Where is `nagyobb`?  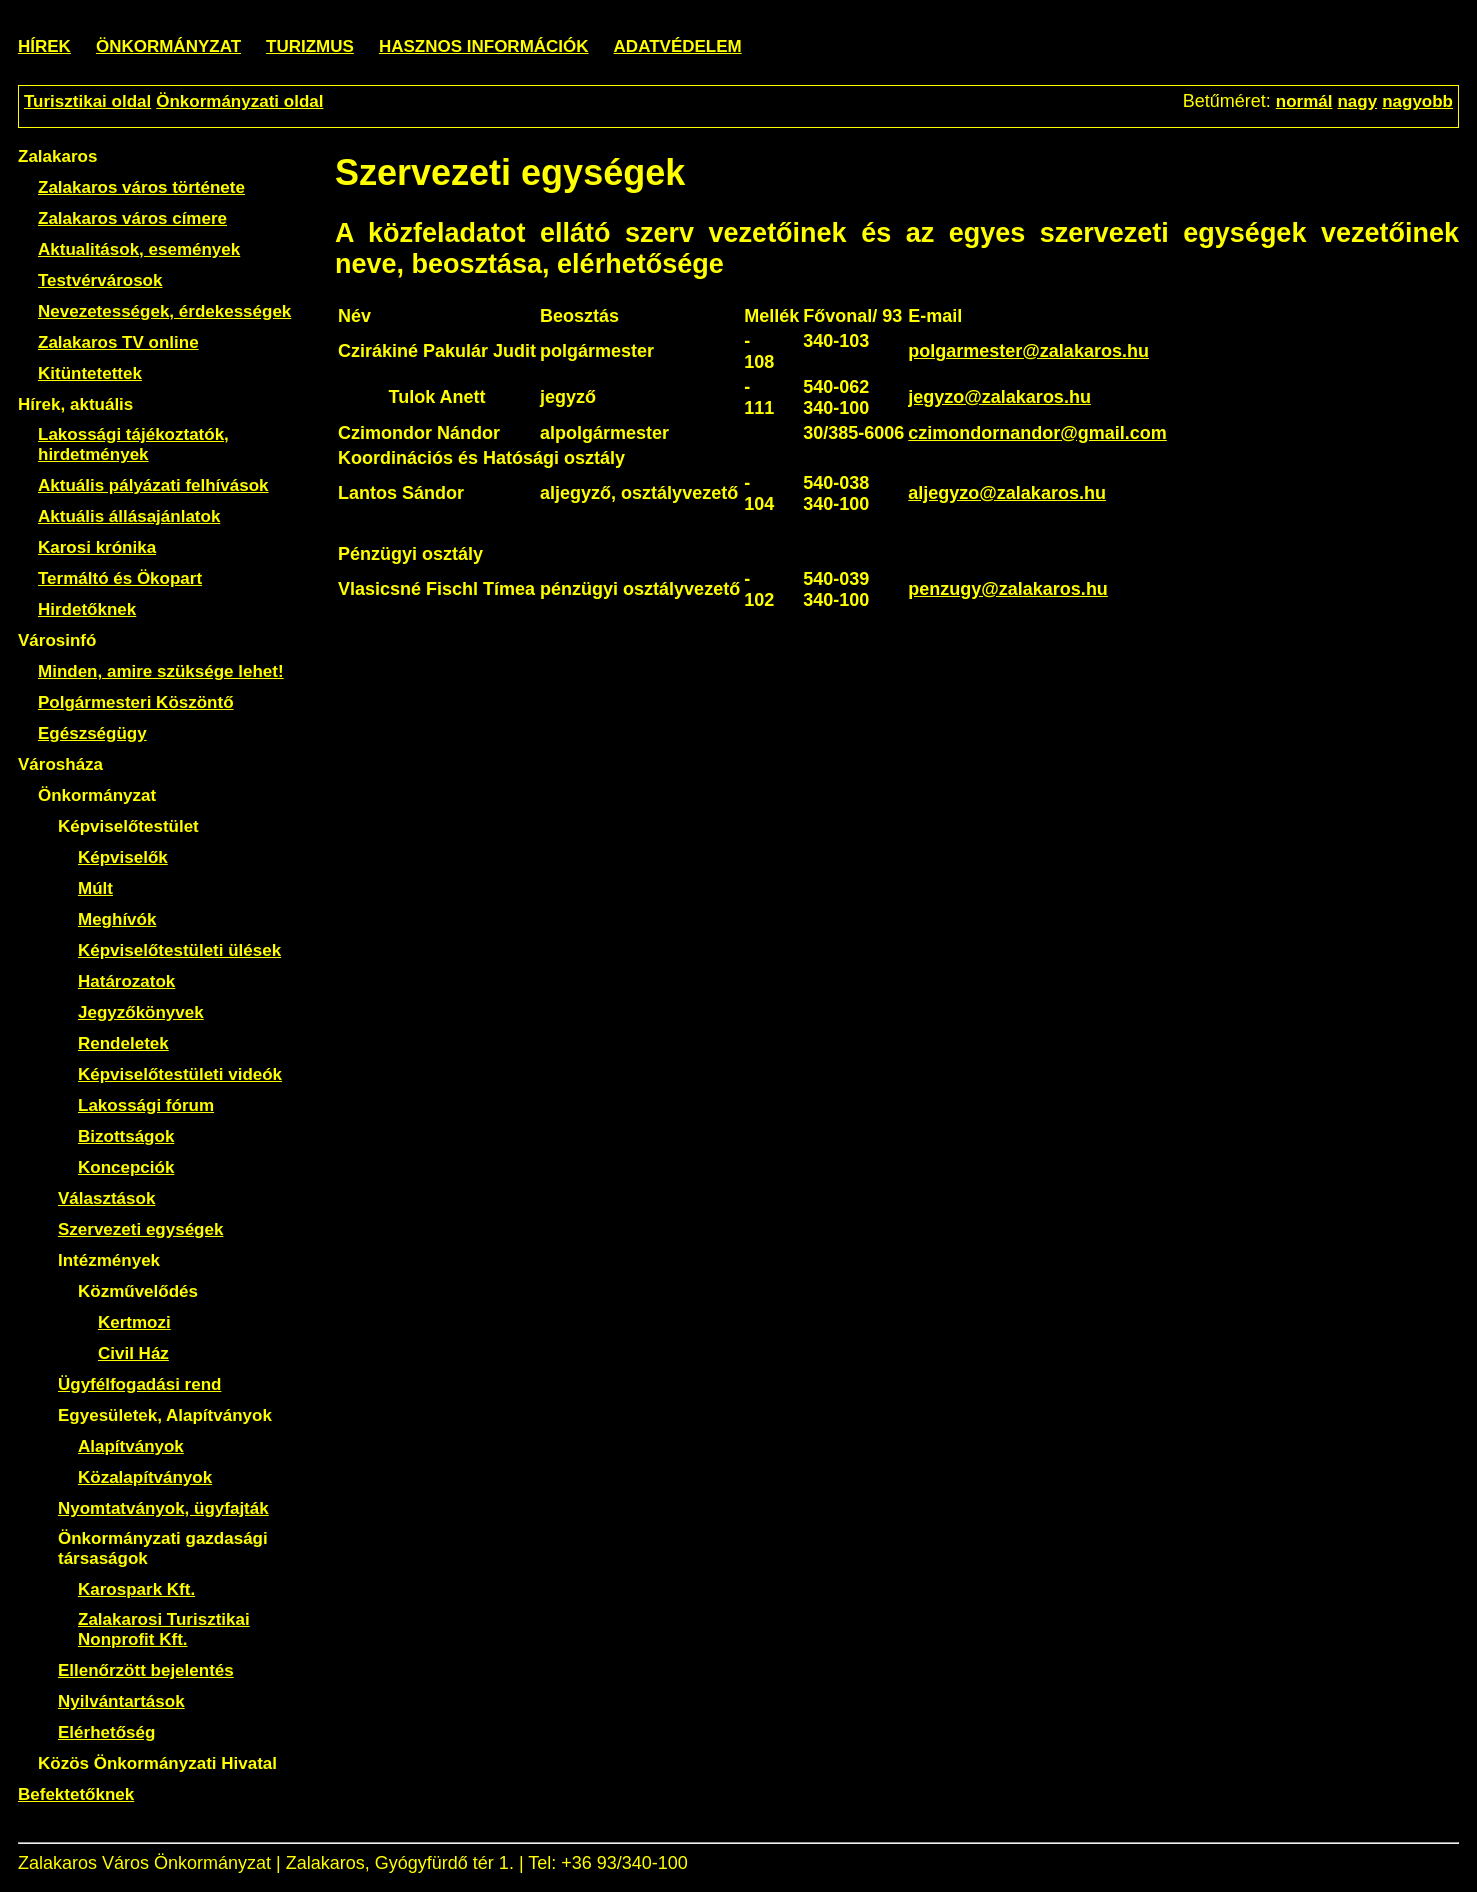
nagyobb is located at coordinates (1417, 101).